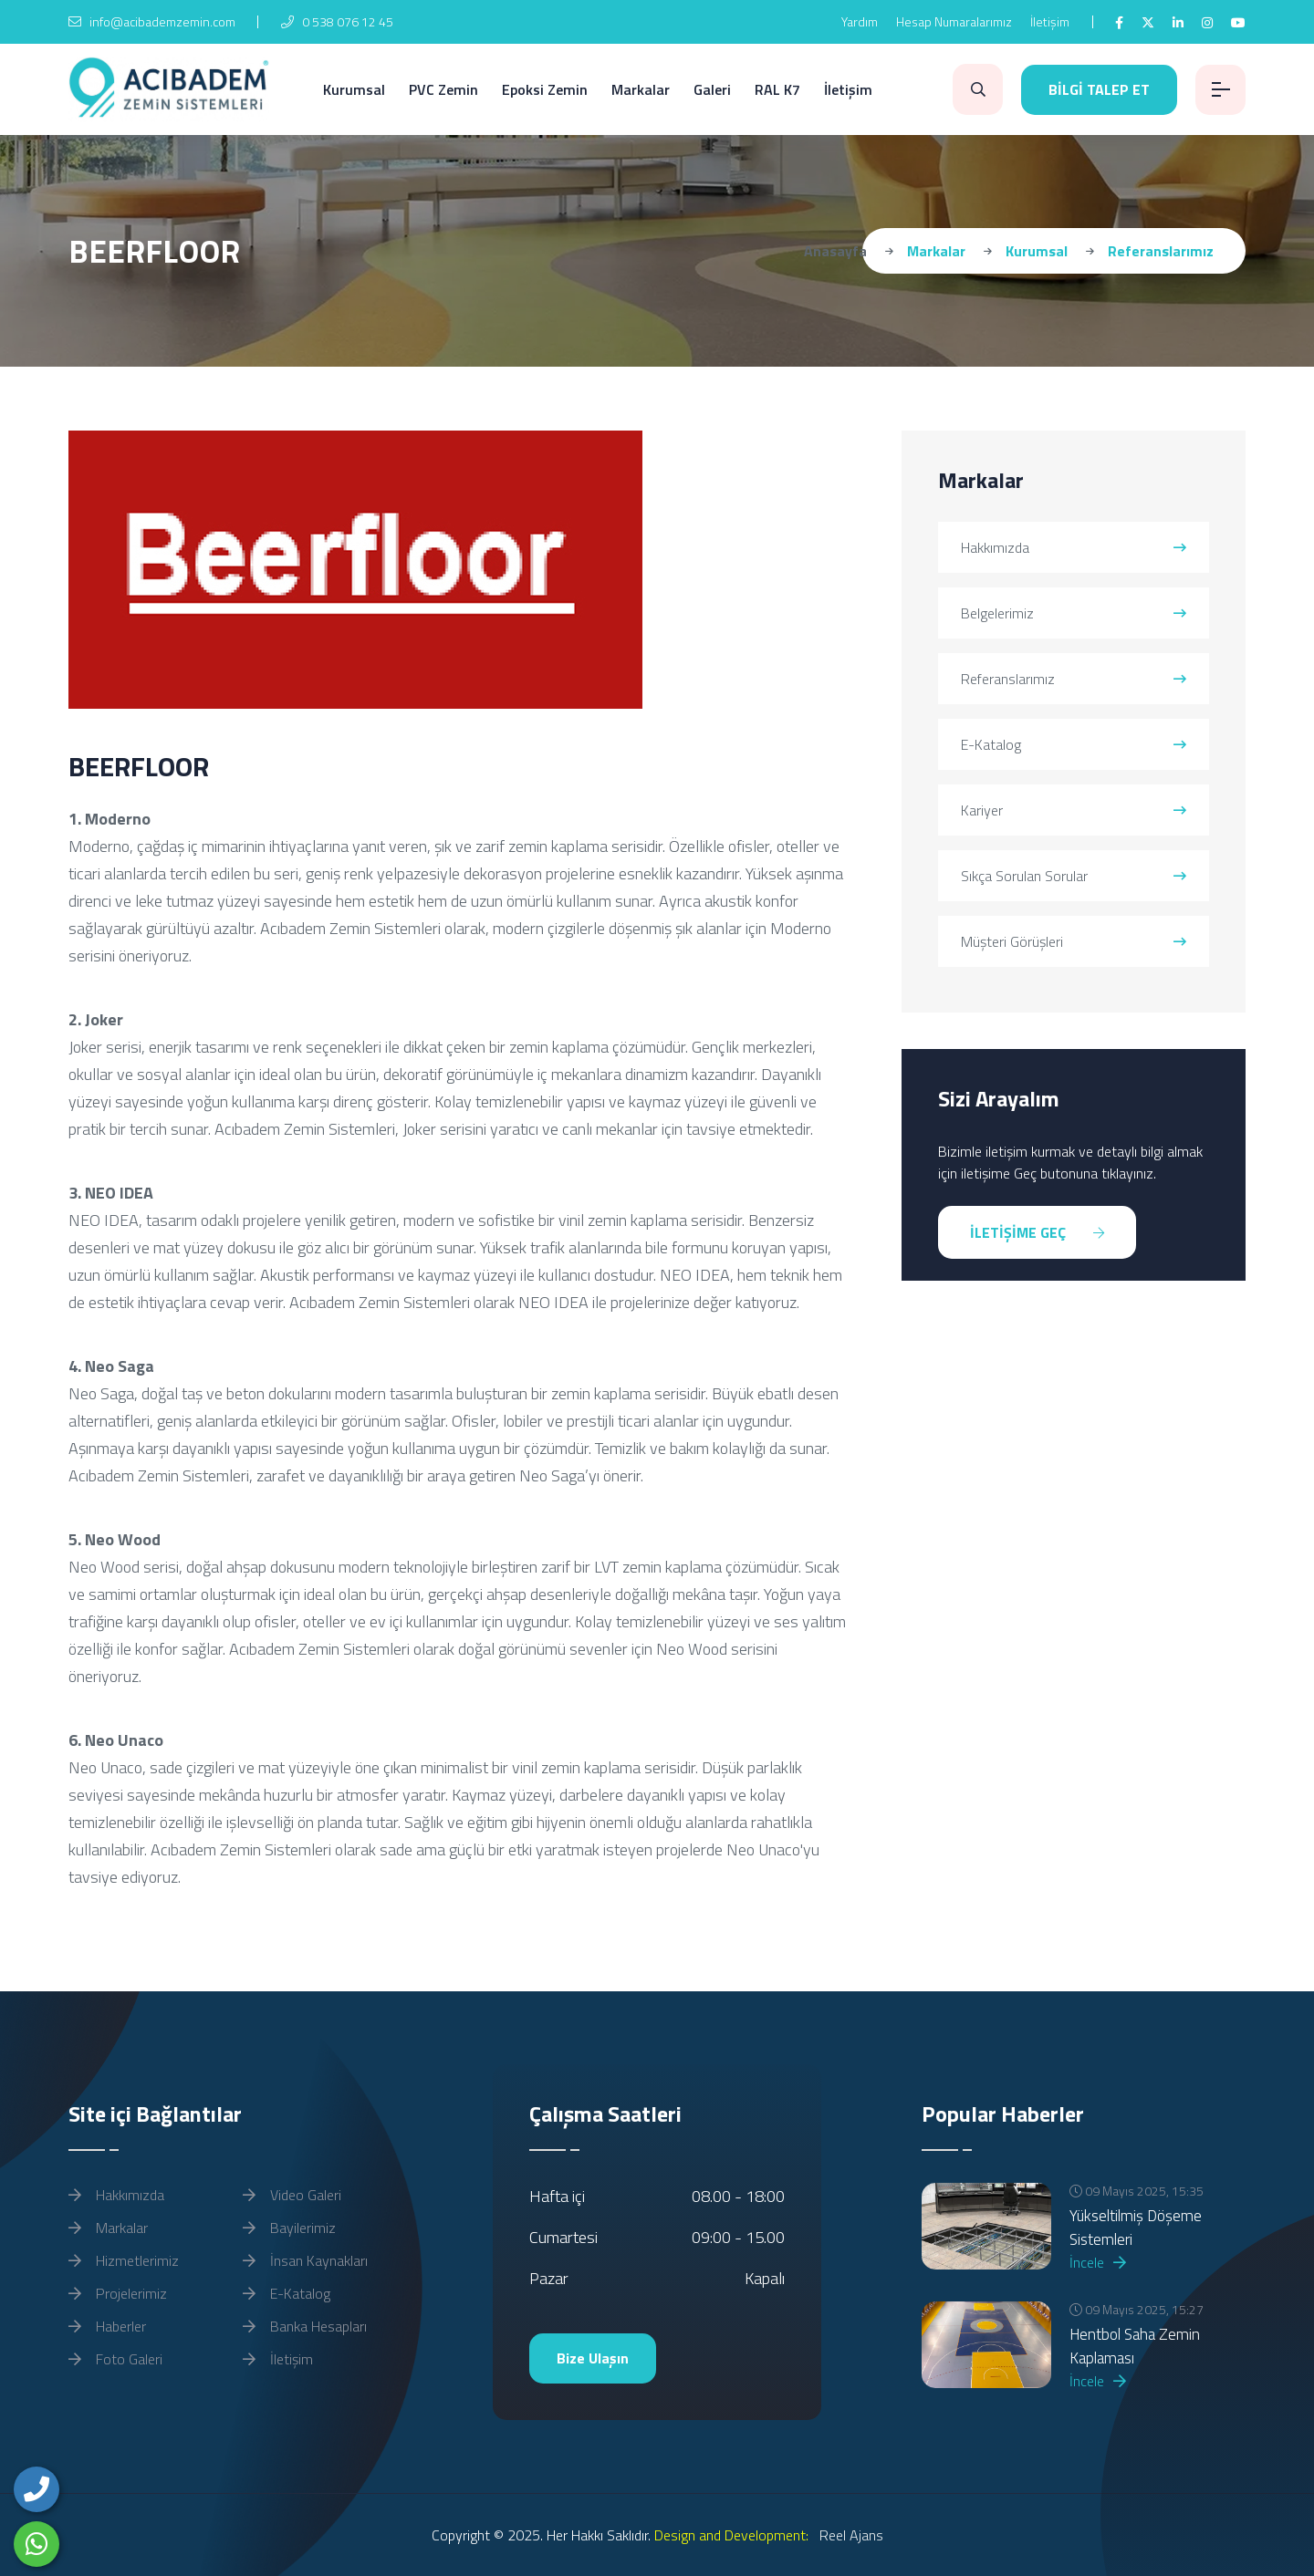  I want to click on İLETİŞİME GEÇ, so click(1037, 1232).